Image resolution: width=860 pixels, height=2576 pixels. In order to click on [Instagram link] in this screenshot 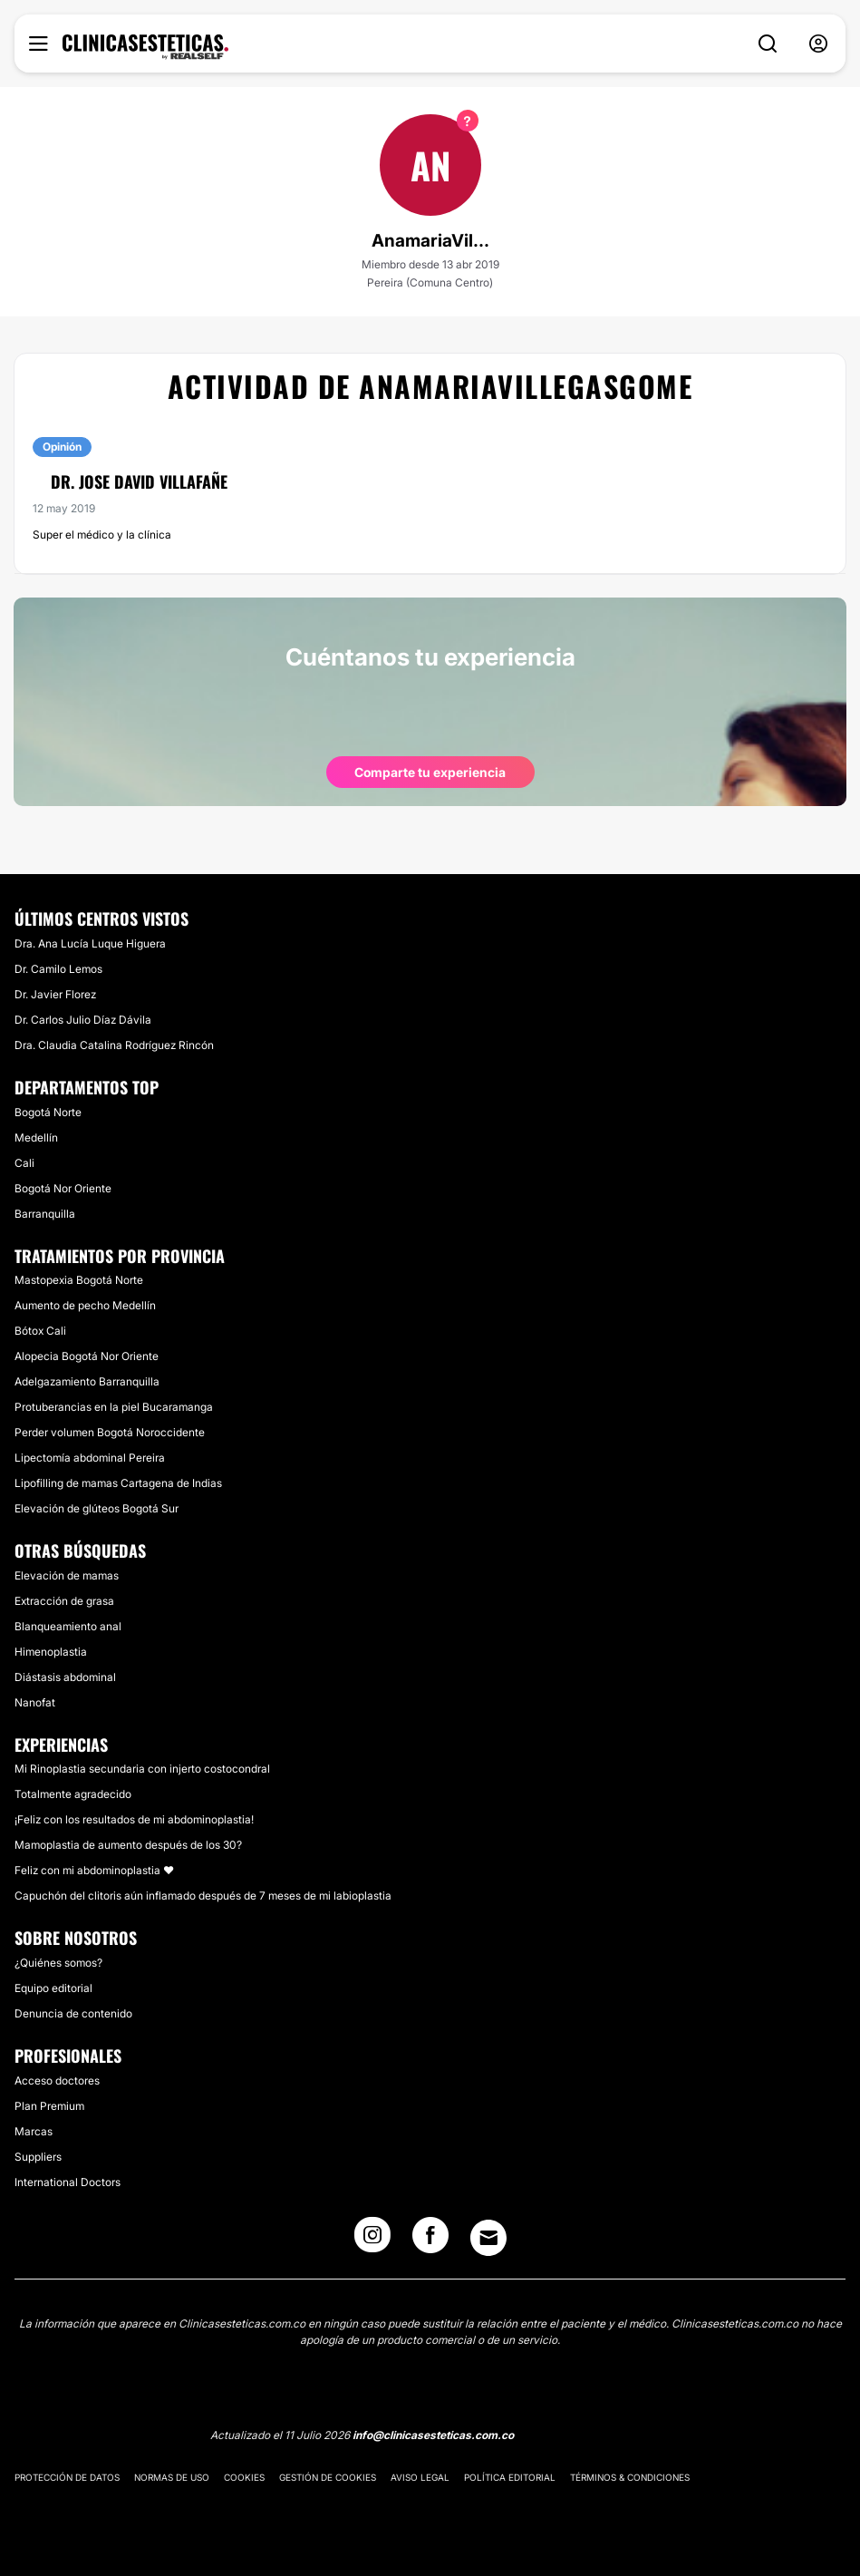, I will do `click(372, 2240)`.